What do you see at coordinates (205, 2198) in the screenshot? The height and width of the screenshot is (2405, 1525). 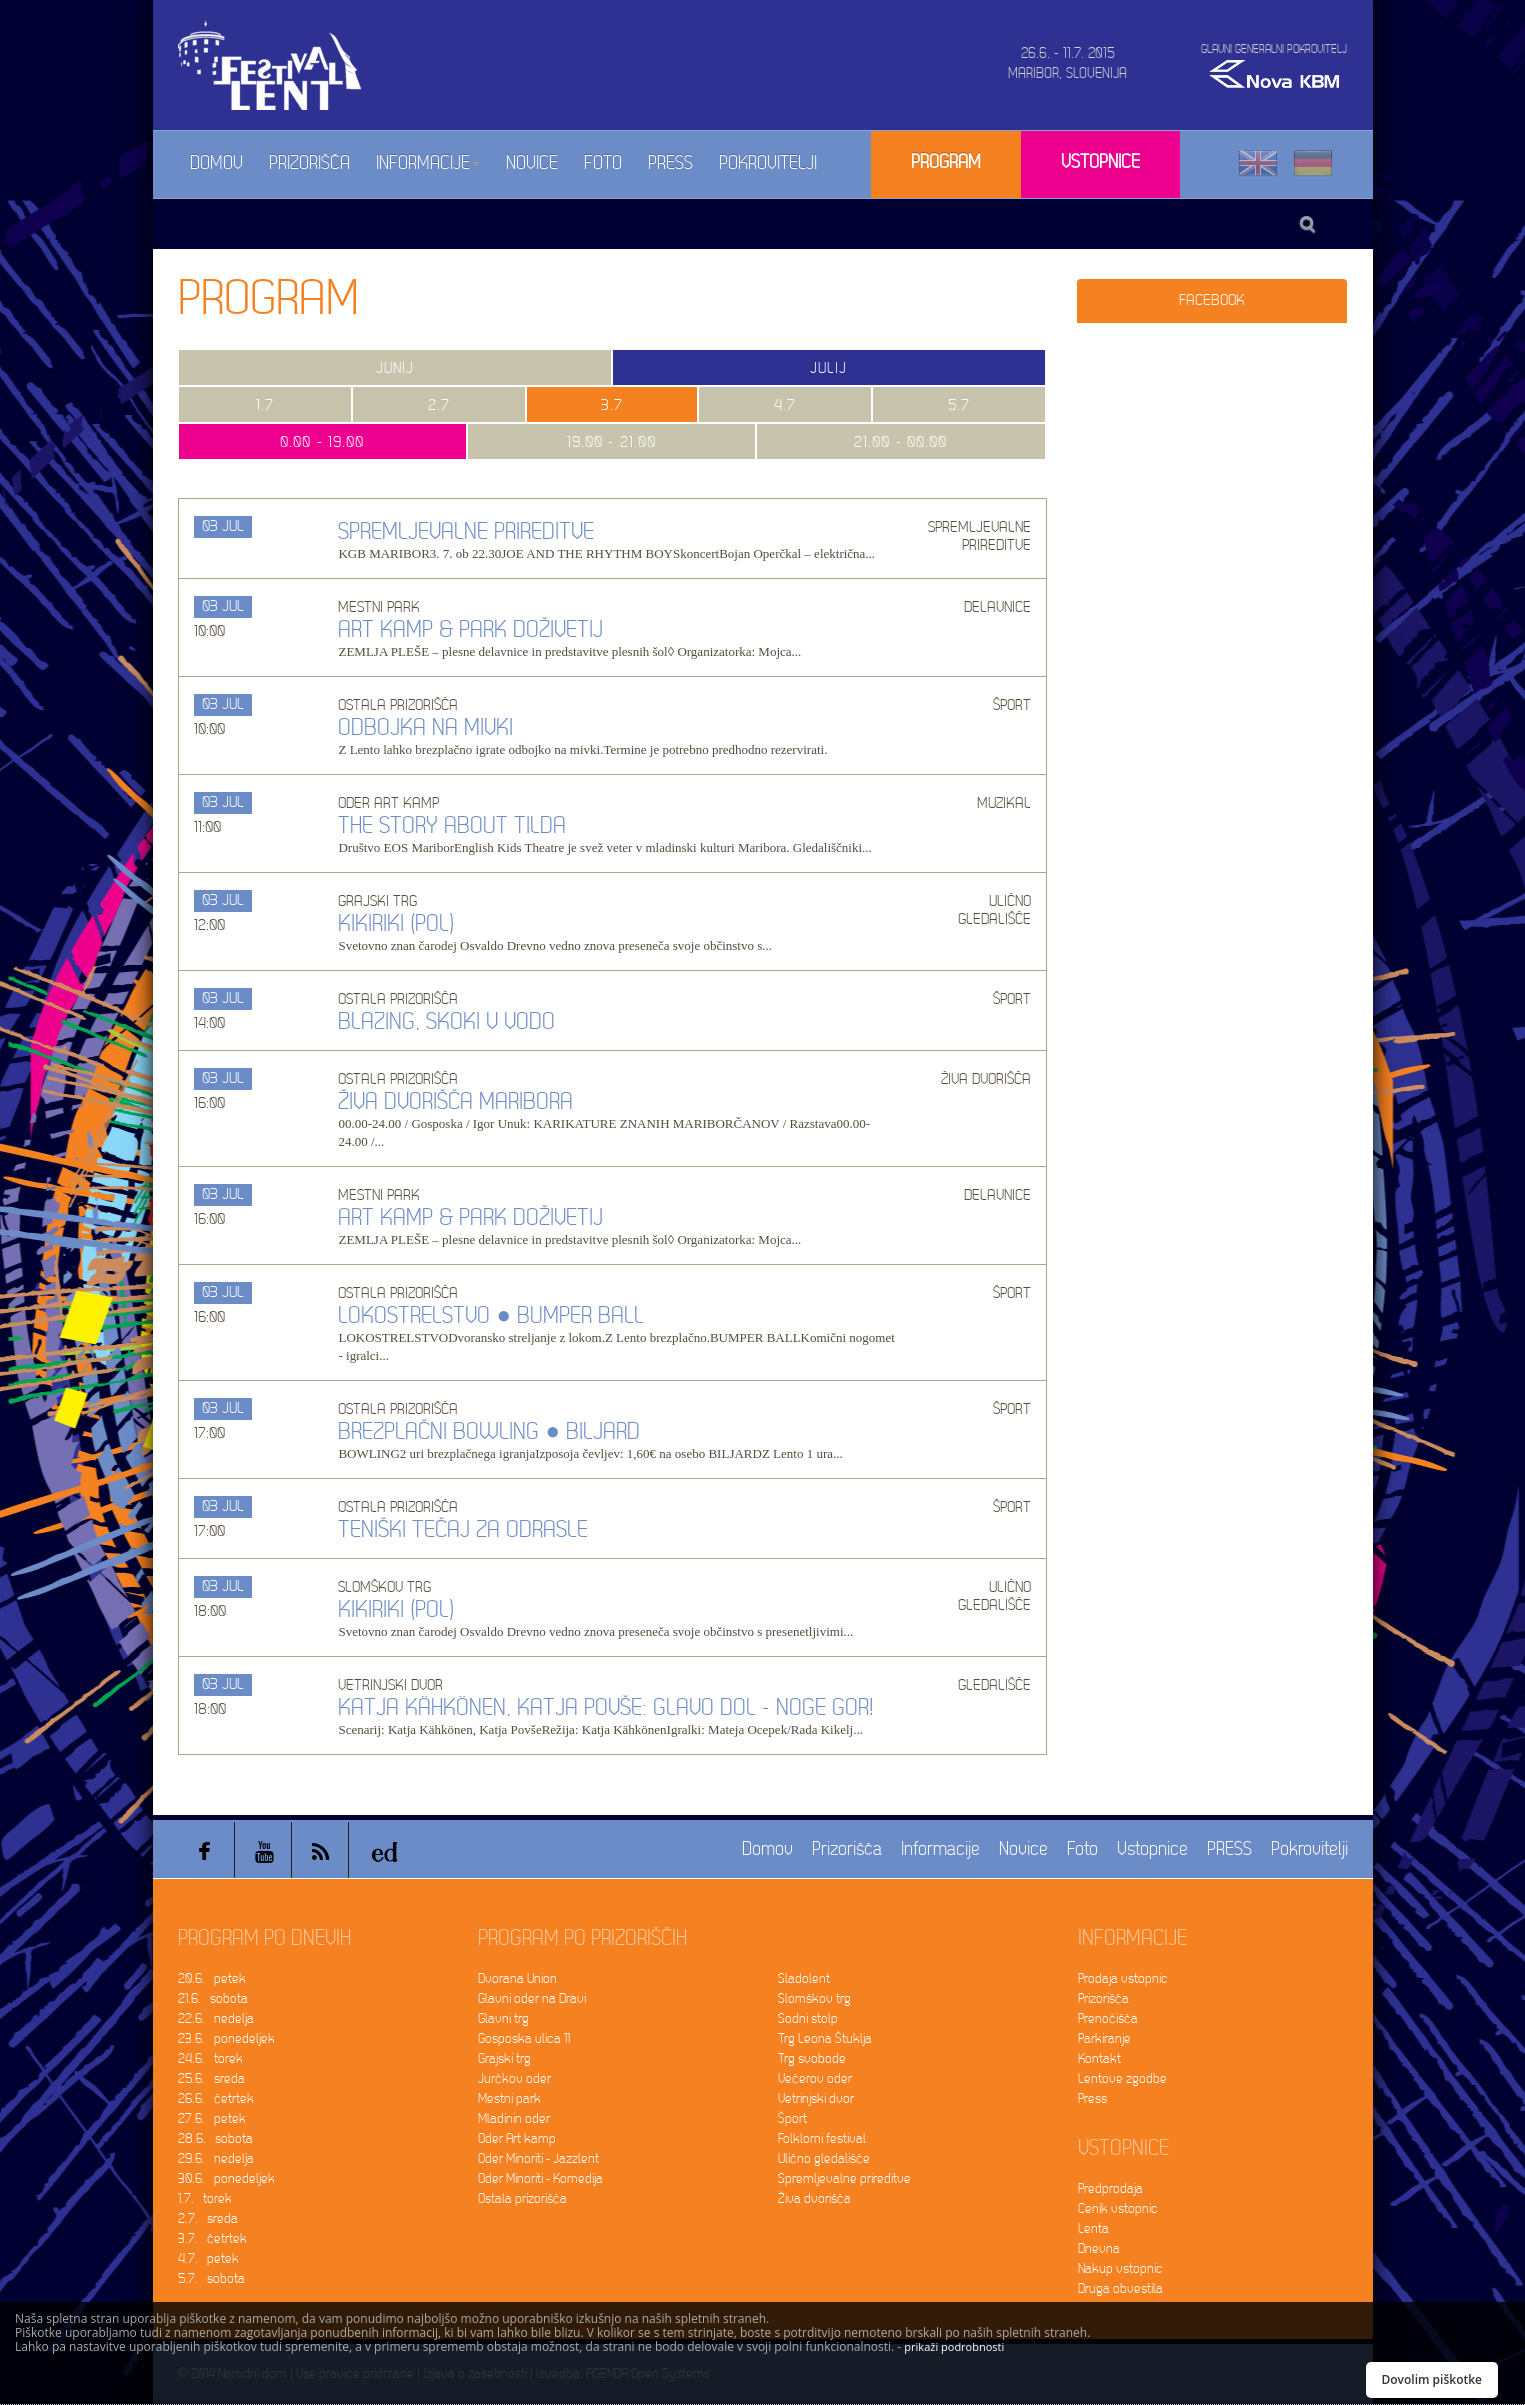 I see `1.7. torek` at bounding box center [205, 2198].